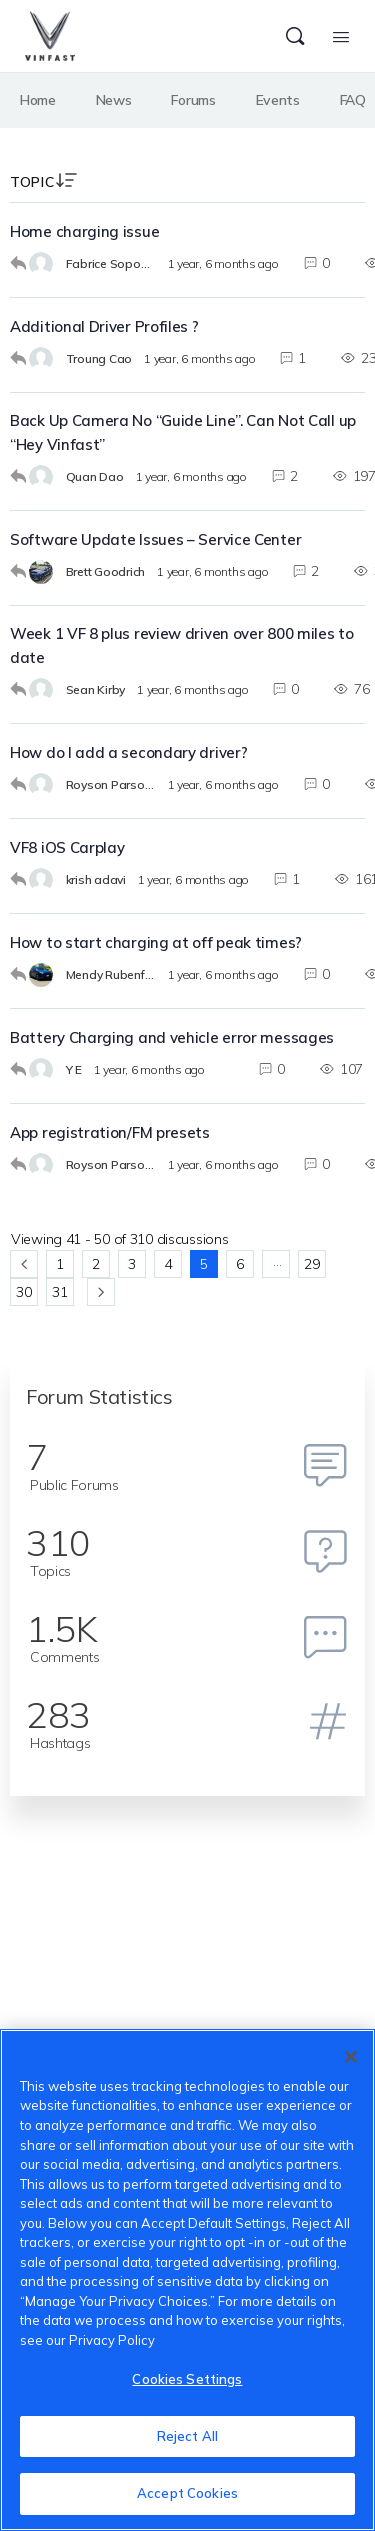 The image size is (375, 2531). Describe the element at coordinates (156, 942) in the screenshot. I see `How to start charging at off peak times?` at that location.